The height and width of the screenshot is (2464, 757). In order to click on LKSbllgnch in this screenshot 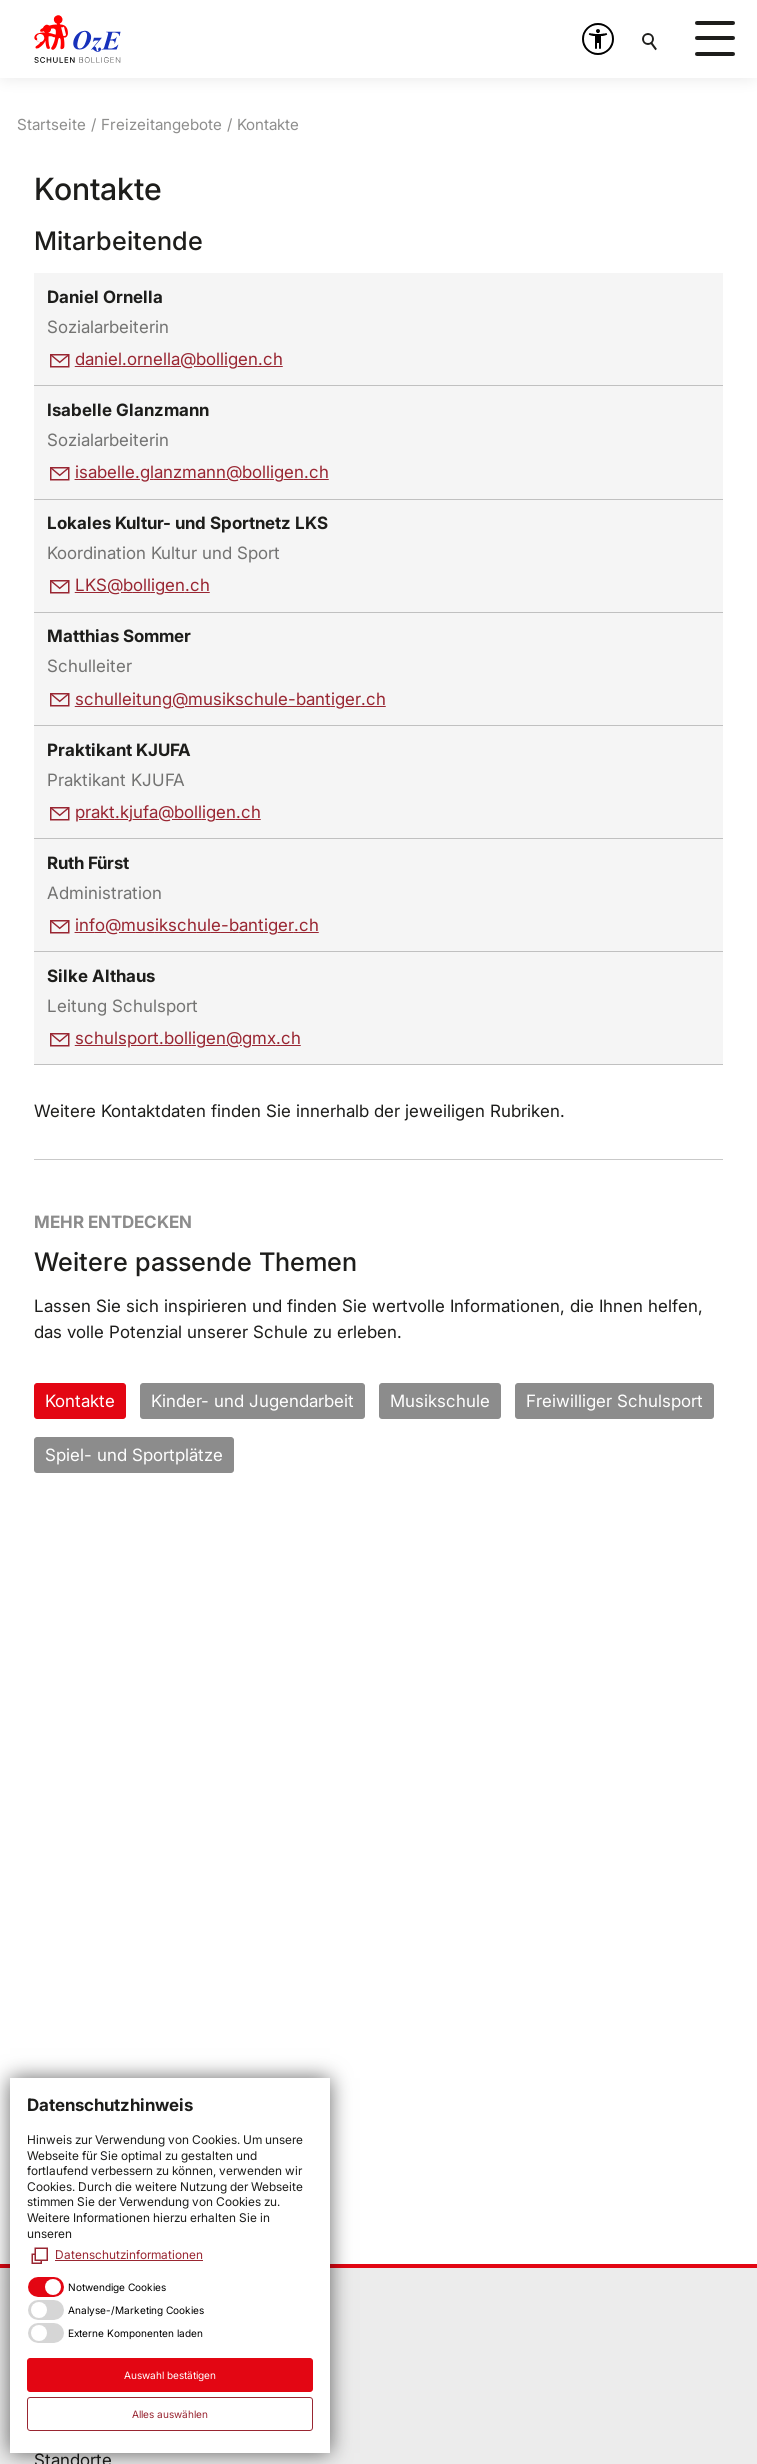, I will do `click(142, 585)`.